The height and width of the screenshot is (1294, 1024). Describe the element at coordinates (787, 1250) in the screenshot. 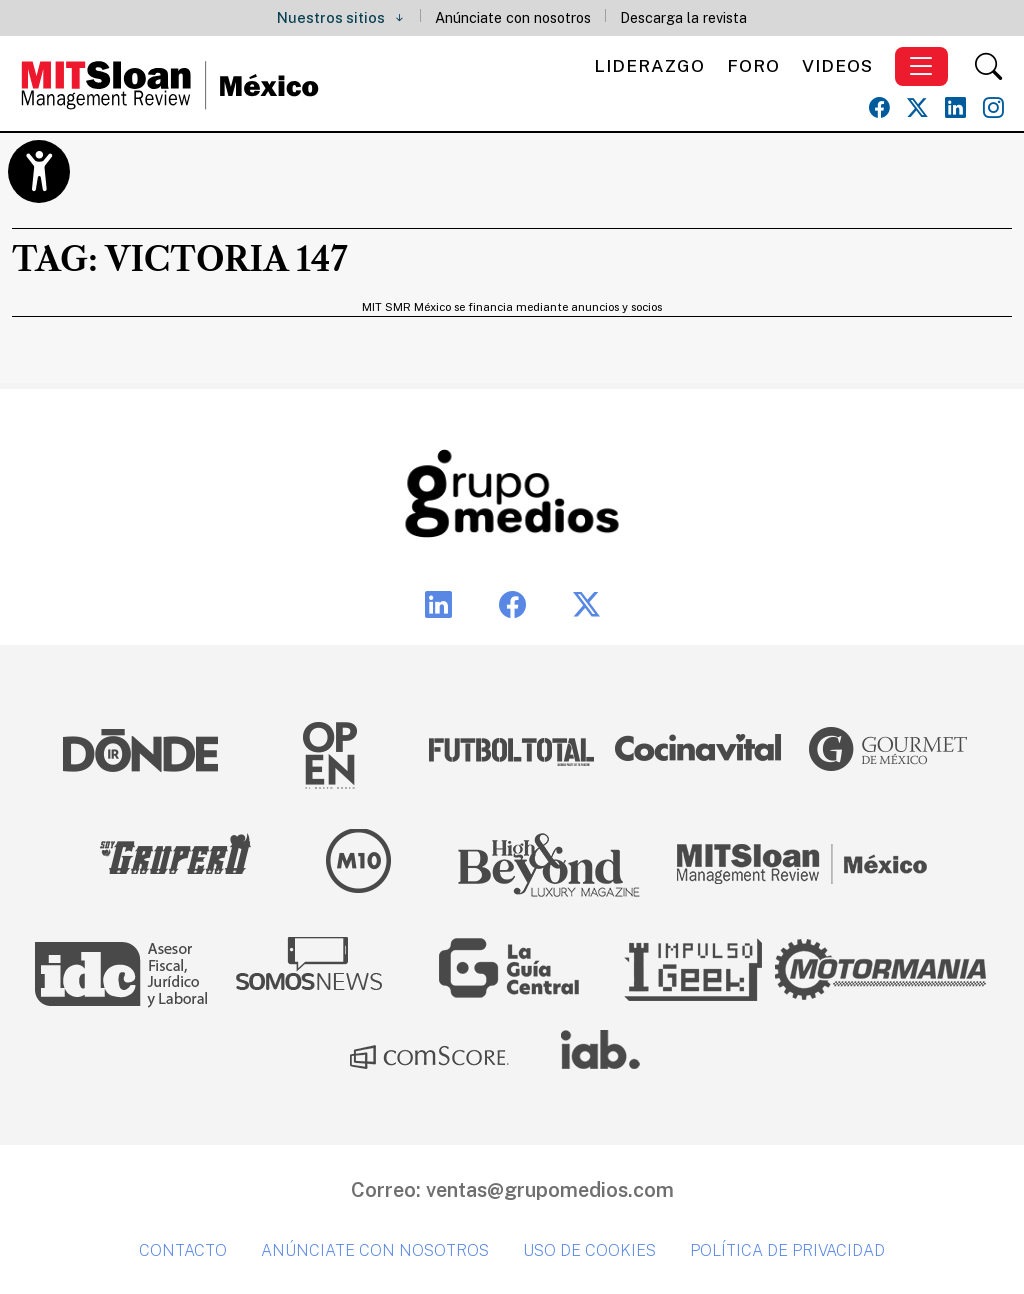

I see `Política de privacidad` at that location.